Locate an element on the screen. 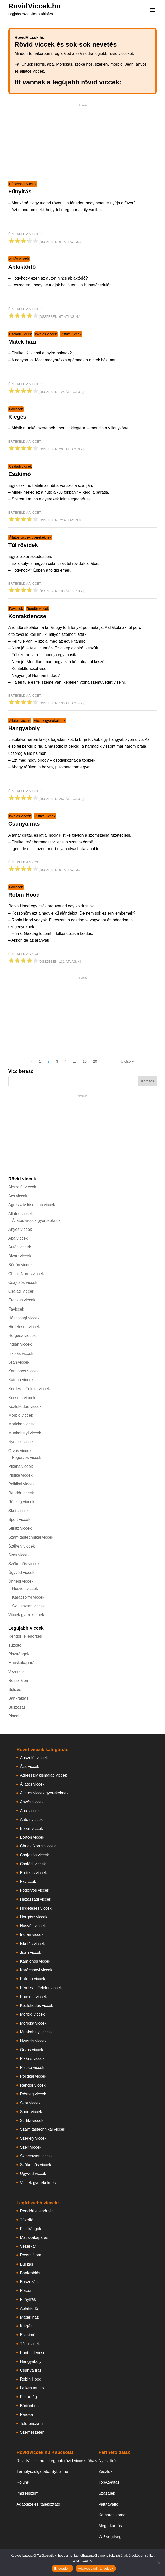 Image resolution: width=165 pixels, height=2576 pixels. Katona viccek is located at coordinates (21, 1380).